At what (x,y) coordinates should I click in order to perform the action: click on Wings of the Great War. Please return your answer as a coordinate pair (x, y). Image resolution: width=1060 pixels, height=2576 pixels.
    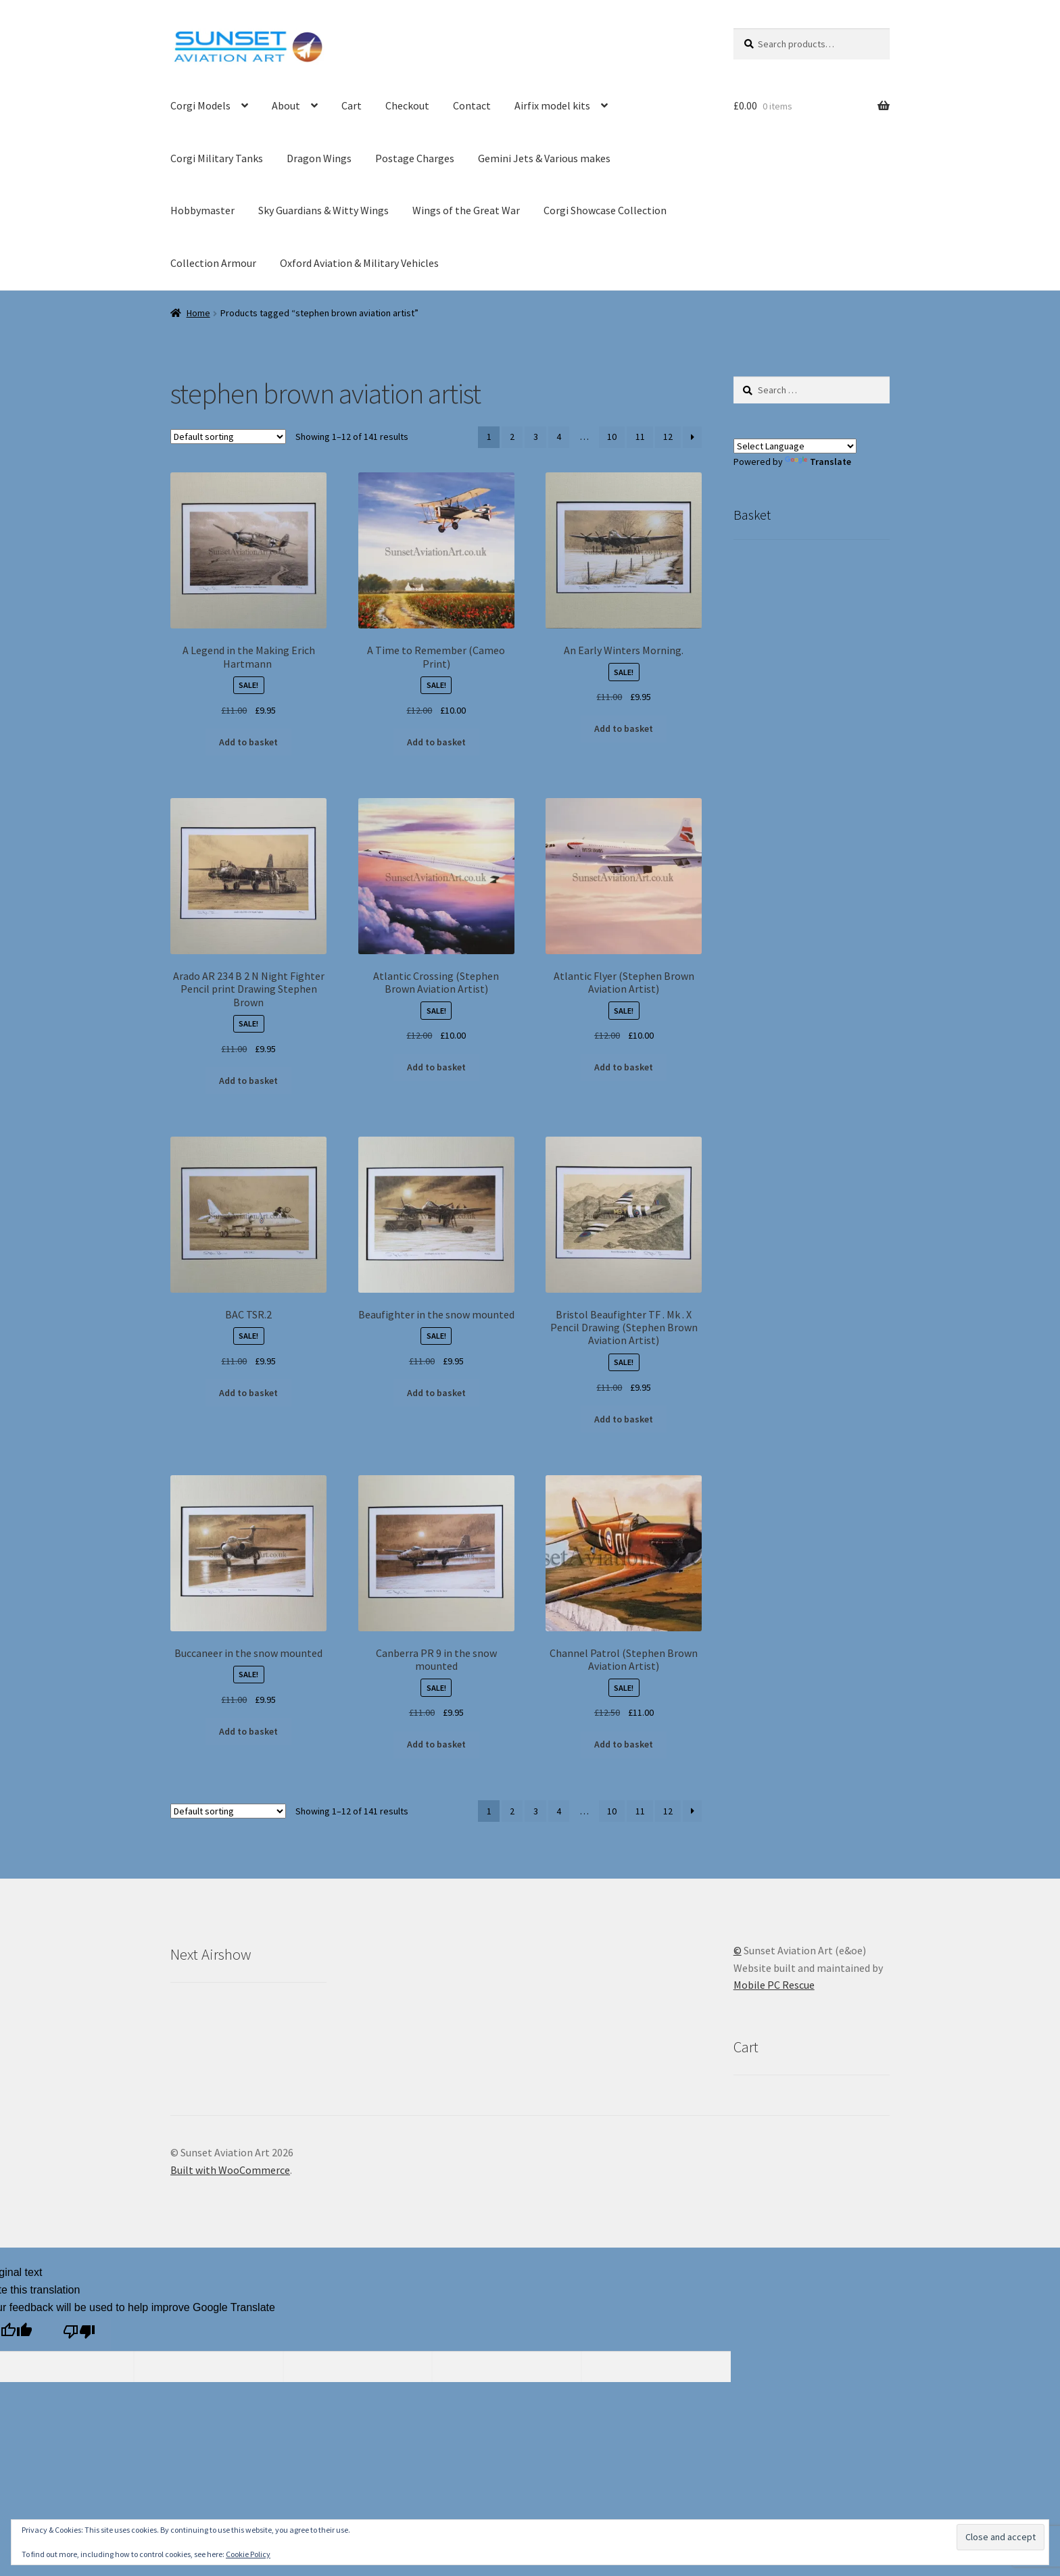
    Looking at the image, I should click on (466, 210).